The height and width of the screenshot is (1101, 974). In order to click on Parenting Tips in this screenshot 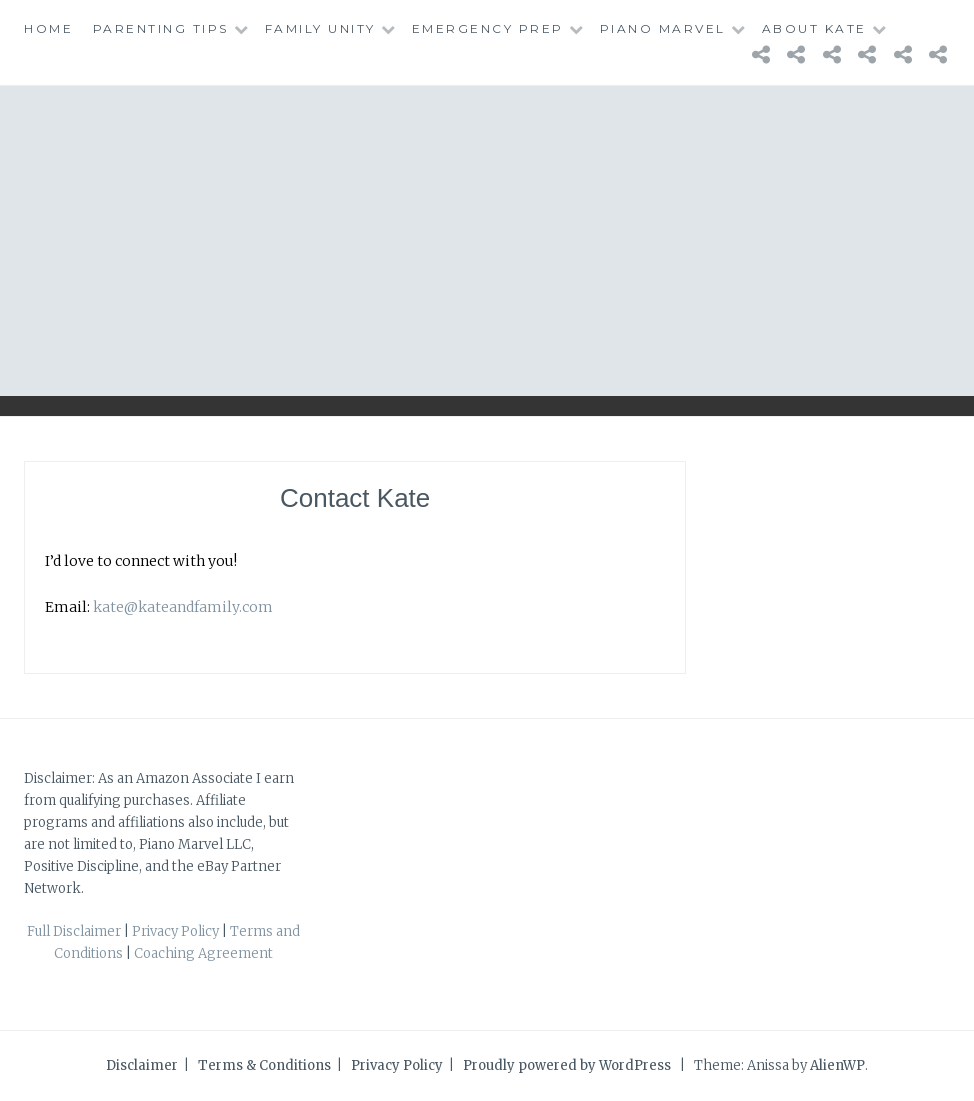, I will do `click(161, 28)`.